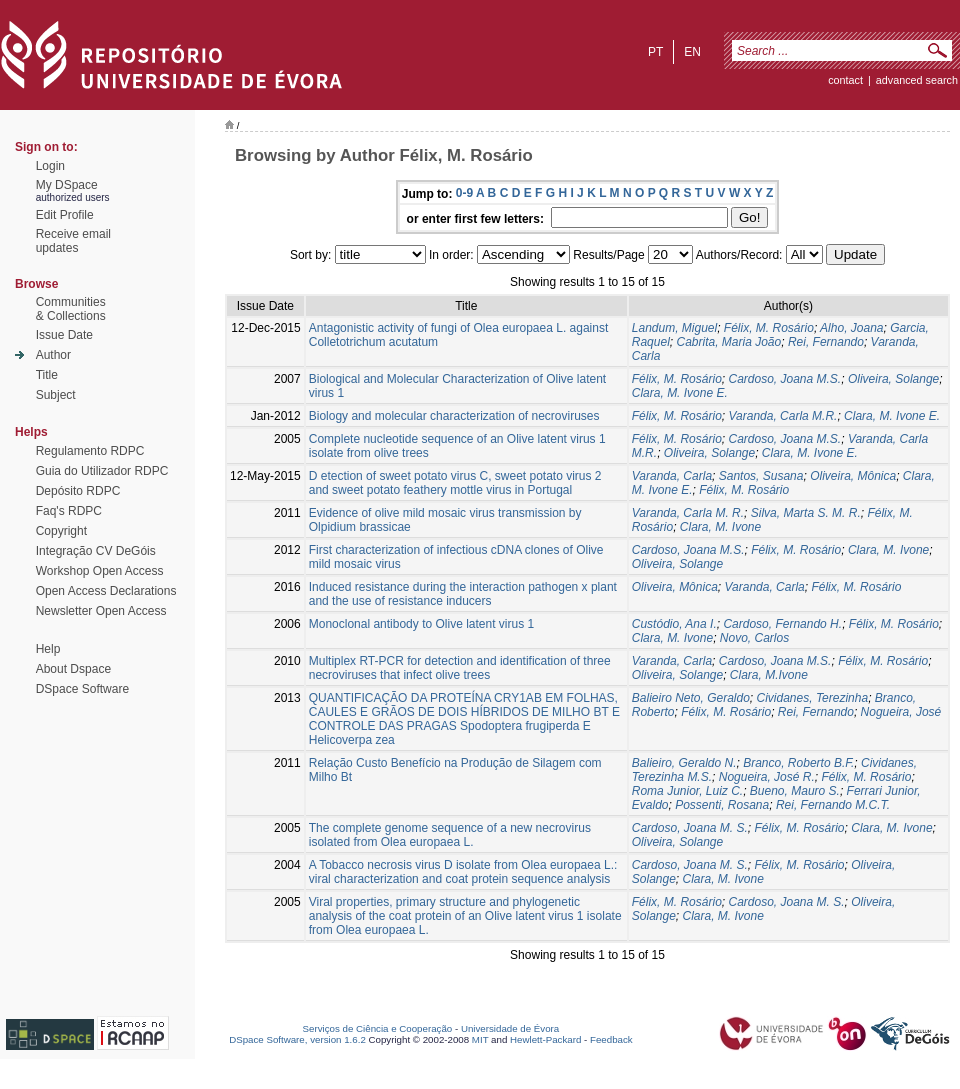  Describe the element at coordinates (455, 483) in the screenshot. I see `D etection of sweet potato virus C, sweet potato virus 2 and sweet potato feathery mottle virus in Portugal` at that location.